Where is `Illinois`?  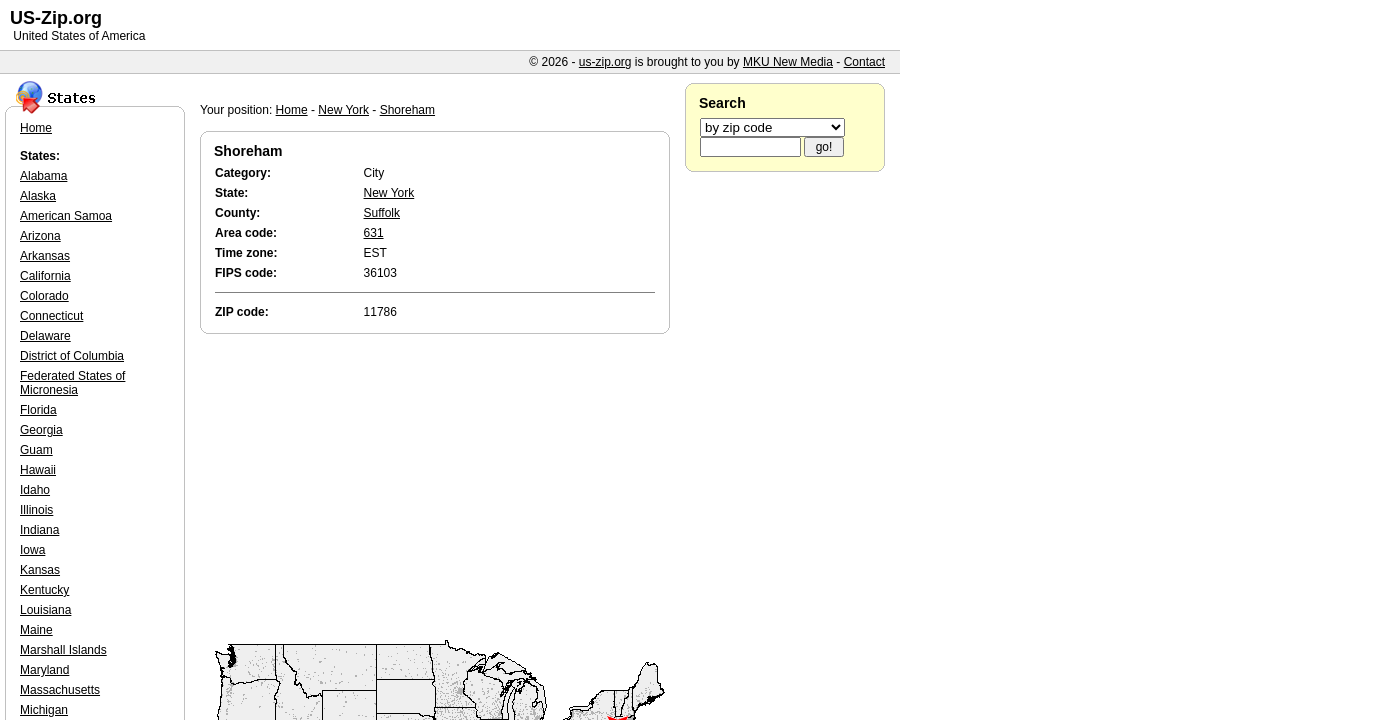
Illinois is located at coordinates (36, 510).